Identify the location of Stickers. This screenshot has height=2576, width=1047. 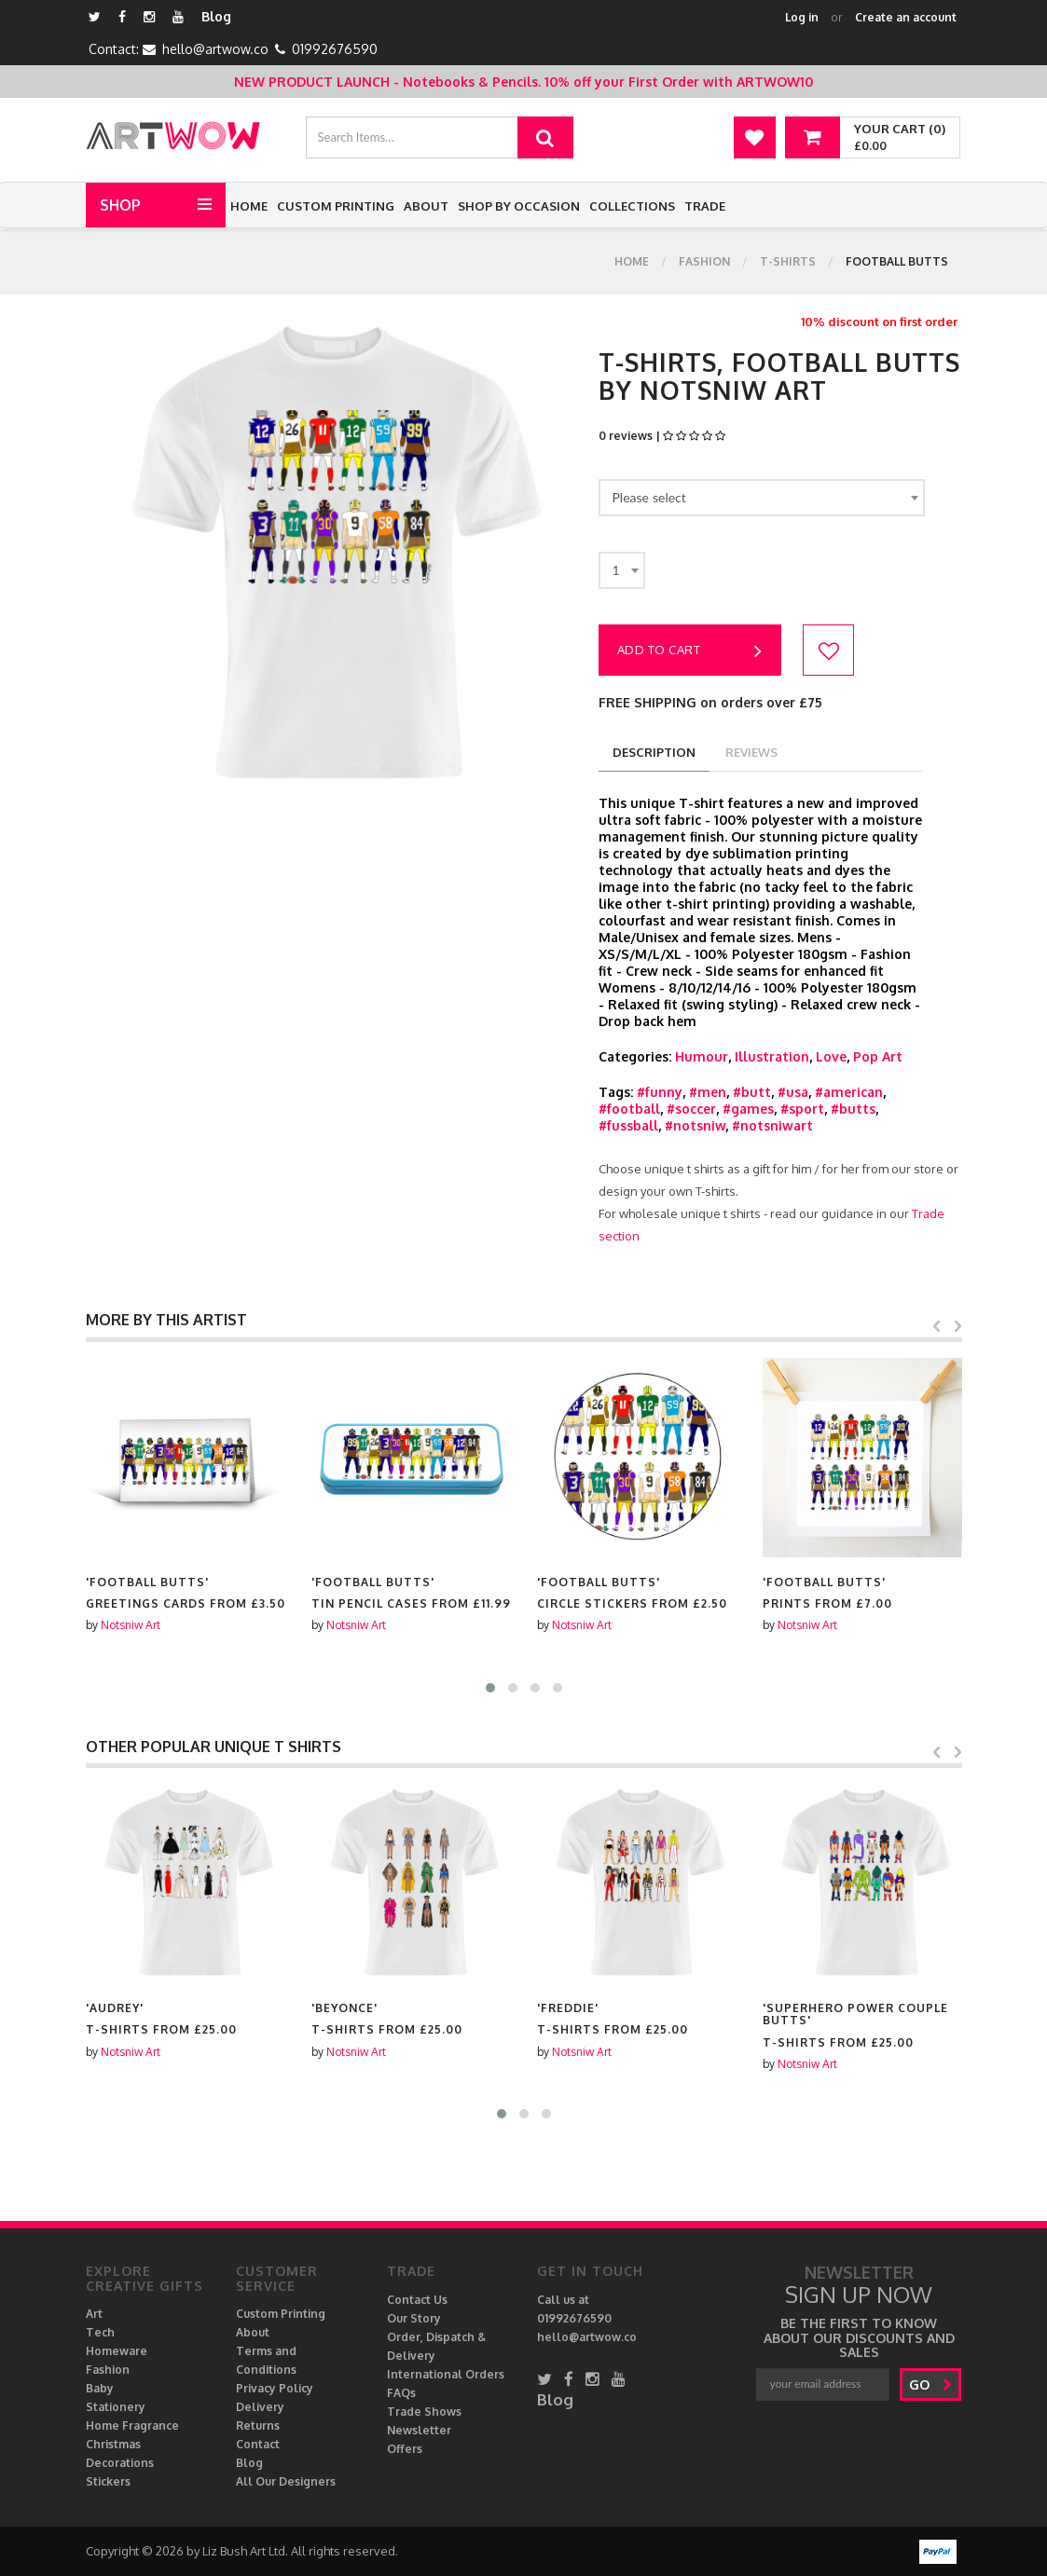
(108, 2481).